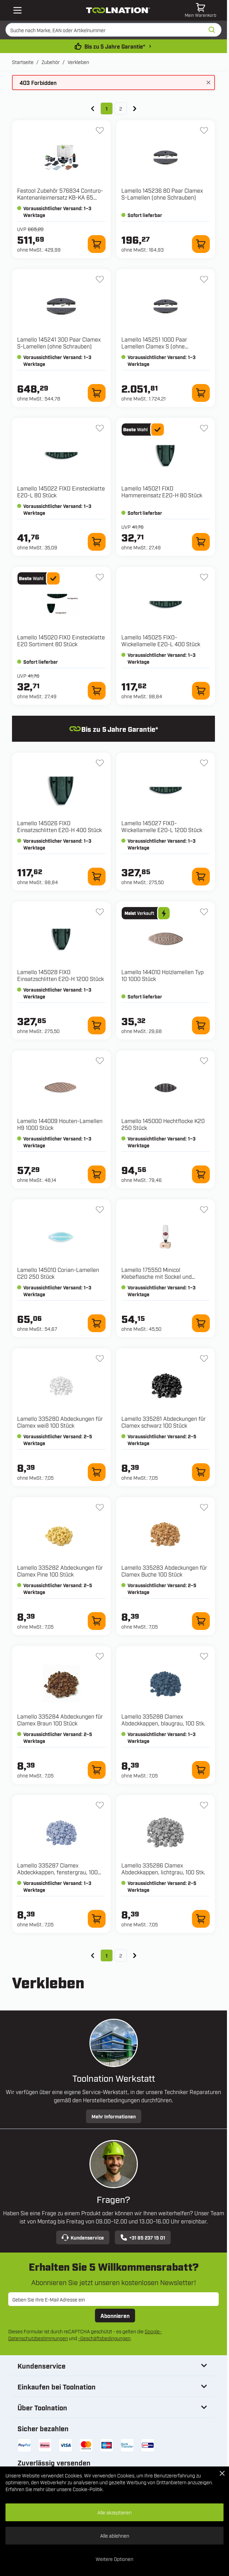  Describe the element at coordinates (100, 1656) in the screenshot. I see `[Zur Wunschliste hinzufügen 335284 Abdeckungen für Clamex Braun 100 Stück]` at that location.